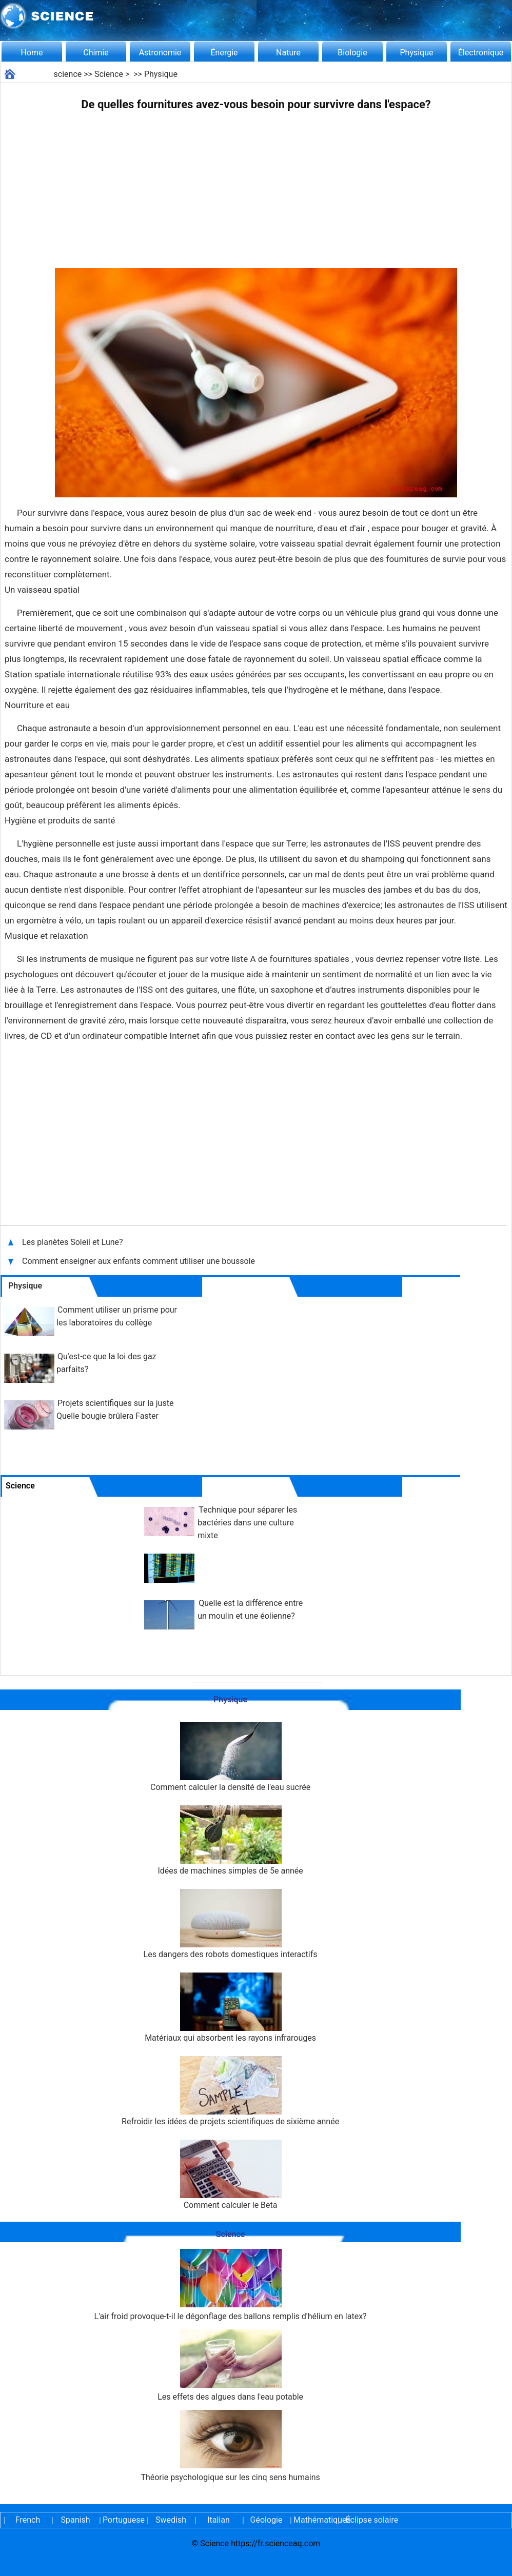 The image size is (512, 2576). I want to click on Biologie, so click(352, 52).